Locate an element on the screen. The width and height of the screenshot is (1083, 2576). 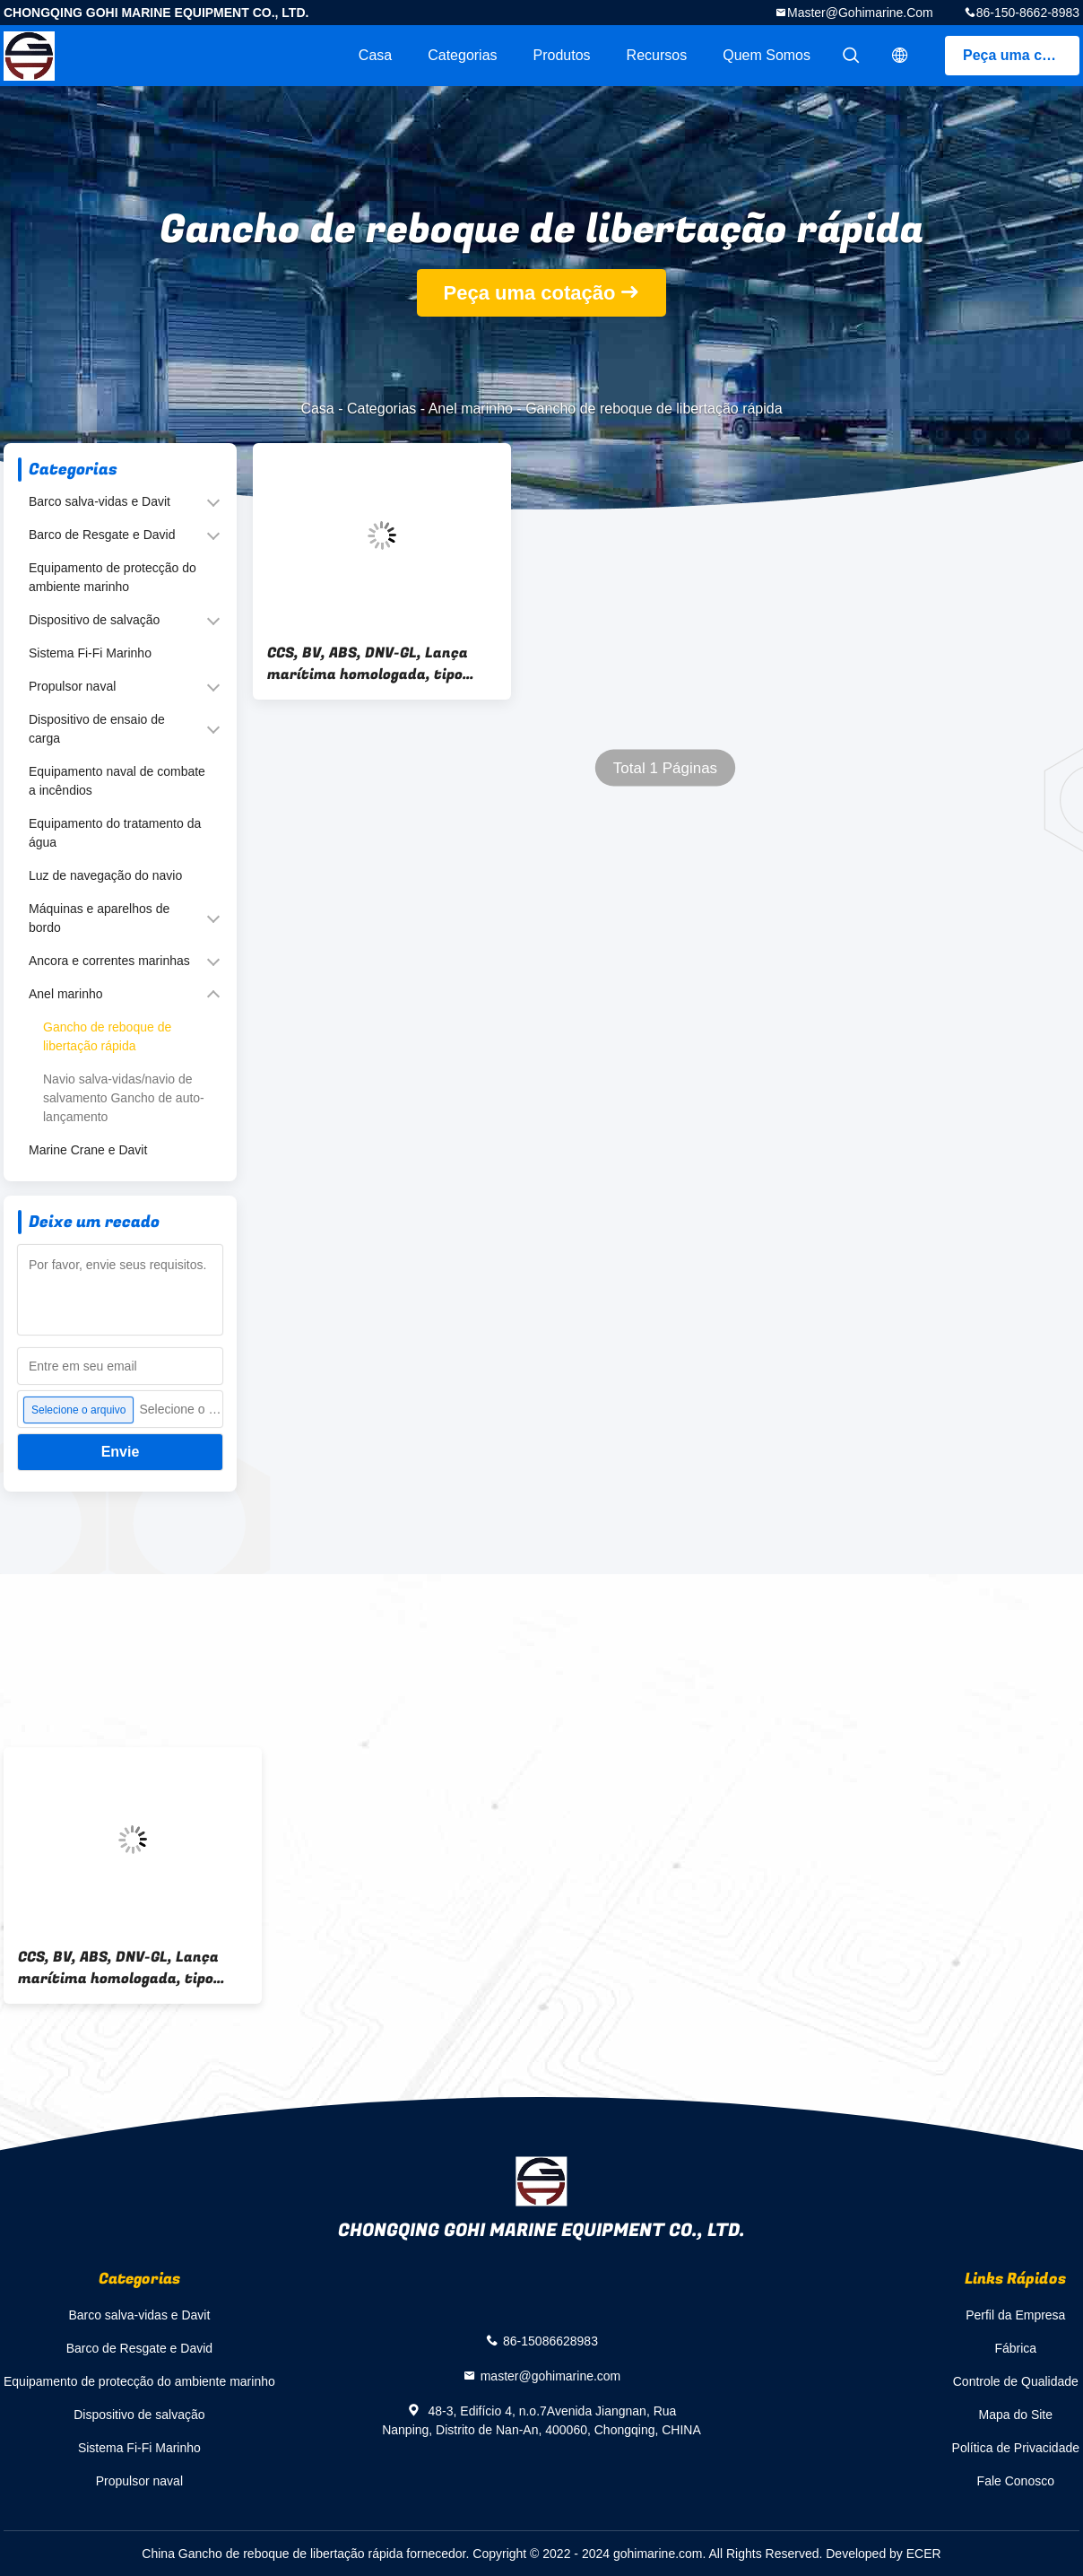
Gancho de reboque de libertação rápida is located at coordinates (107, 1036).